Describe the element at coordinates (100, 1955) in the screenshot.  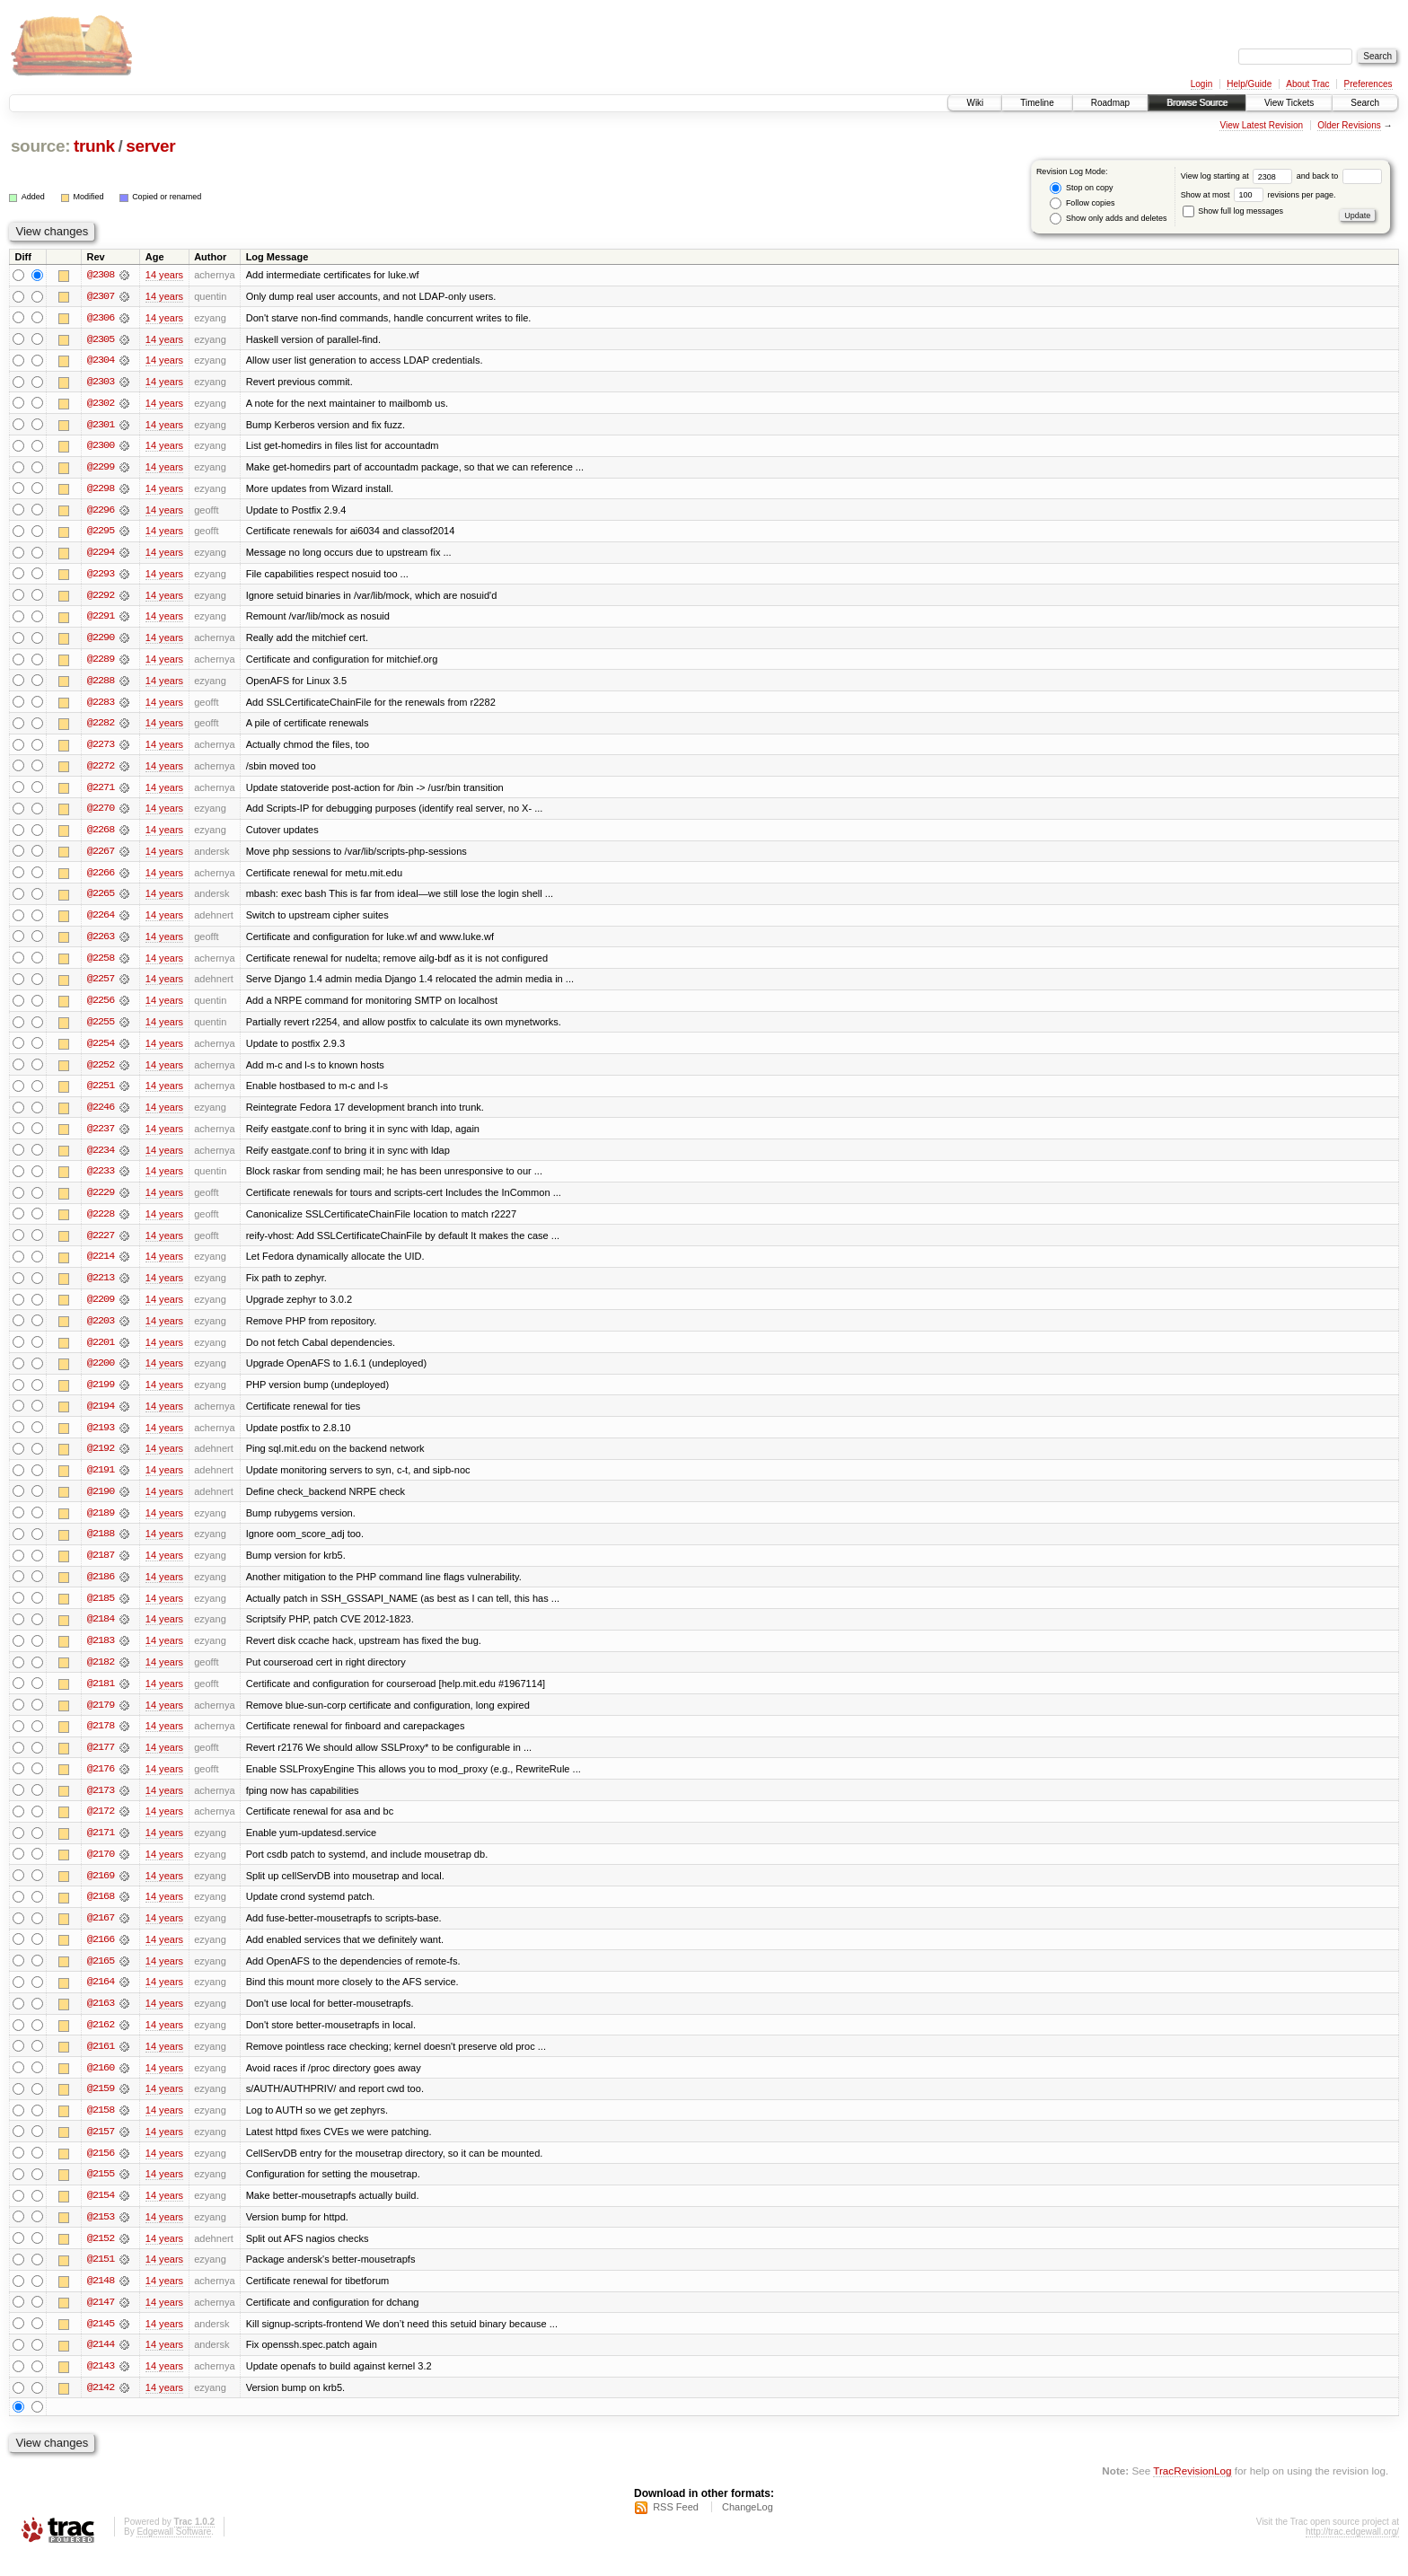
I see `@2166` at that location.